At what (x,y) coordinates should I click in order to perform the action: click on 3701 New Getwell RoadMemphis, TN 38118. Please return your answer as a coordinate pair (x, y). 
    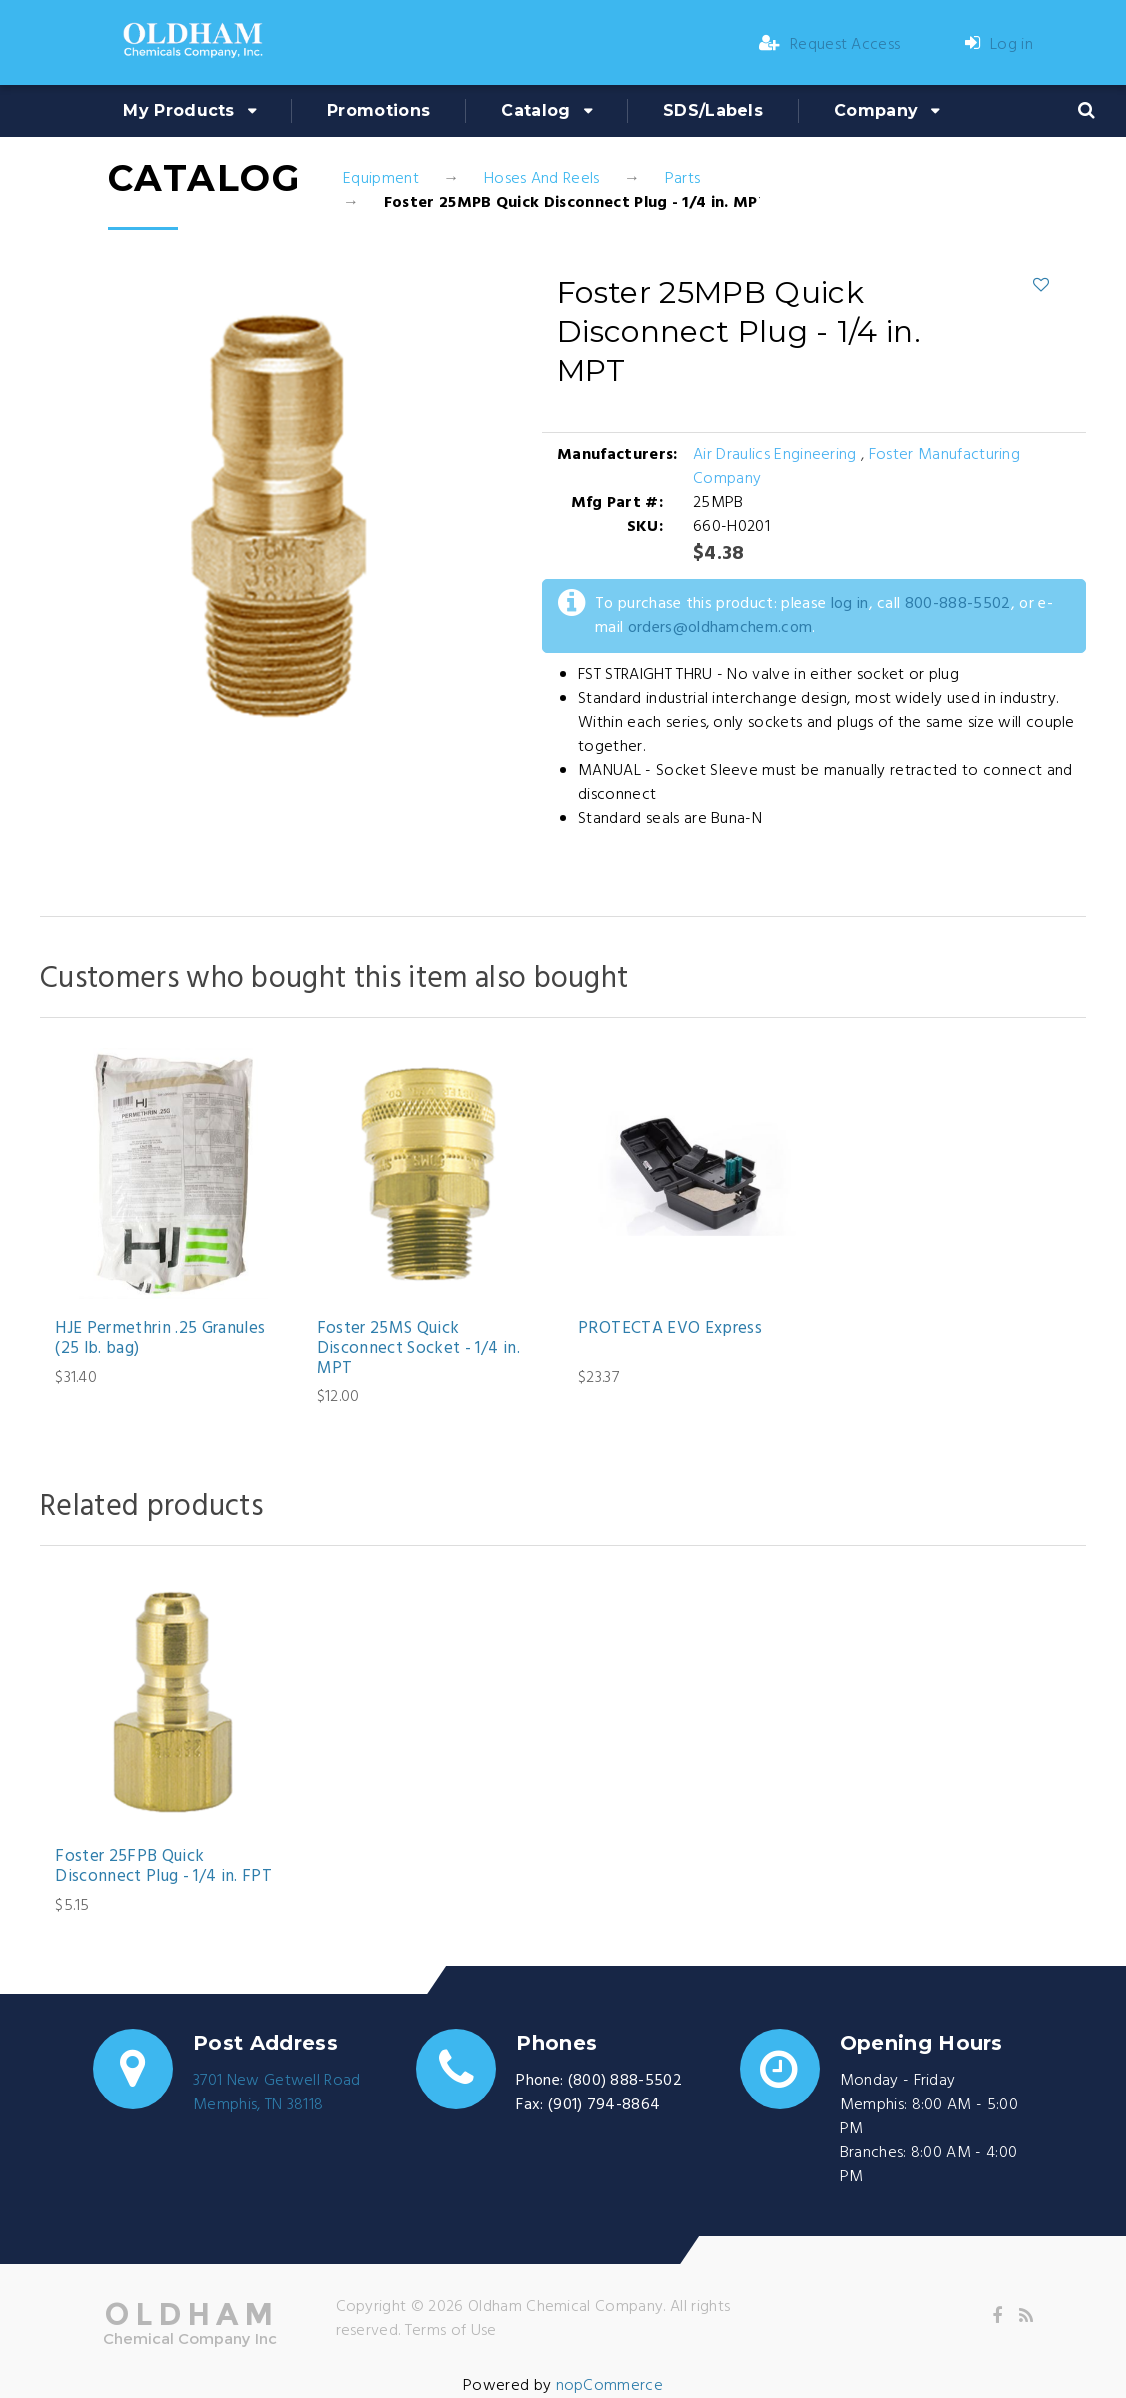
    Looking at the image, I should click on (277, 2093).